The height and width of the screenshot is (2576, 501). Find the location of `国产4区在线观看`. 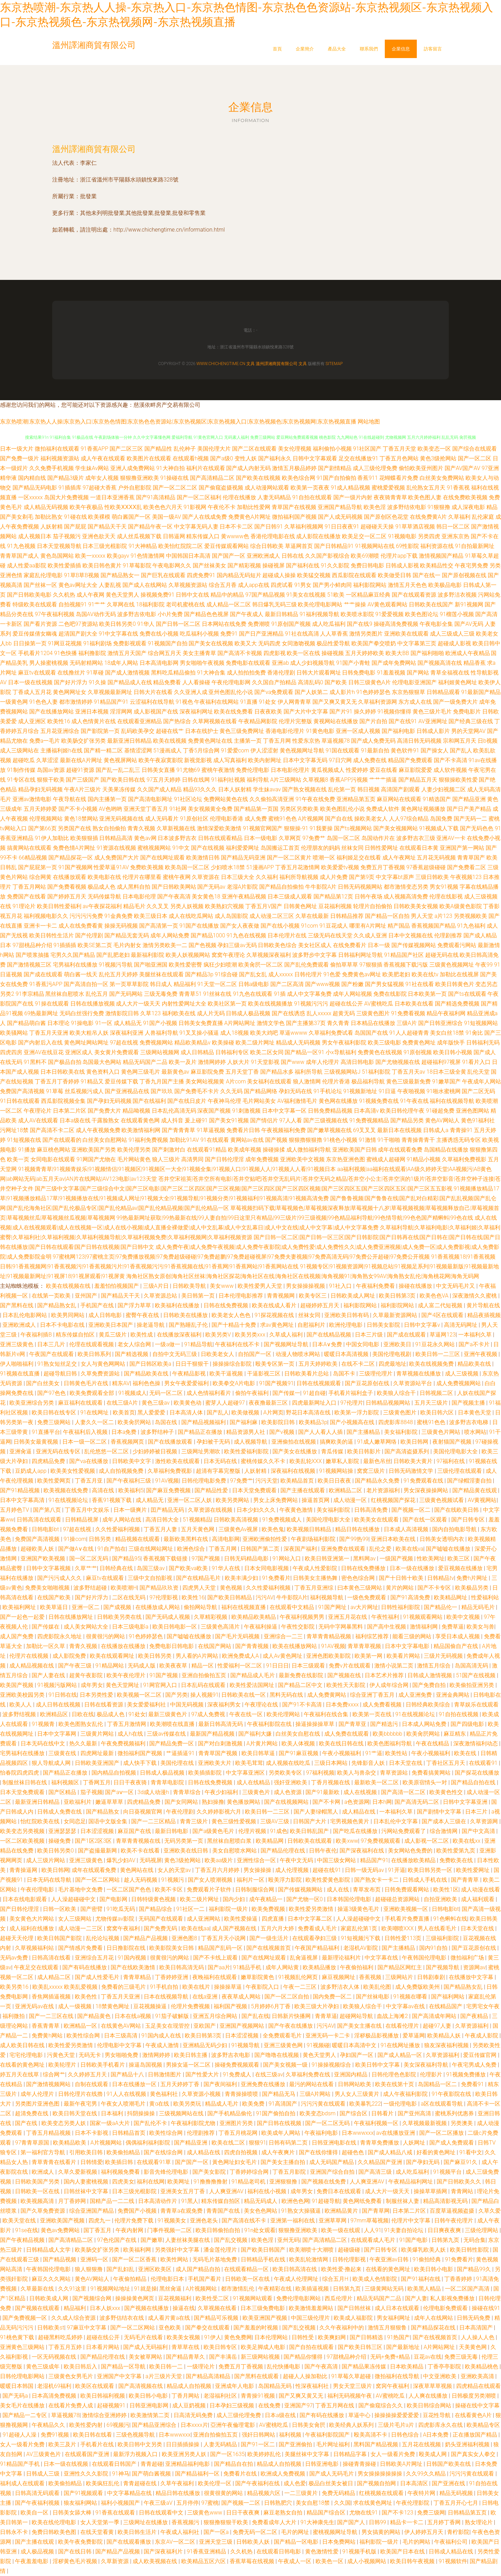

国产4区在线观看 is located at coordinates (443, 1315).